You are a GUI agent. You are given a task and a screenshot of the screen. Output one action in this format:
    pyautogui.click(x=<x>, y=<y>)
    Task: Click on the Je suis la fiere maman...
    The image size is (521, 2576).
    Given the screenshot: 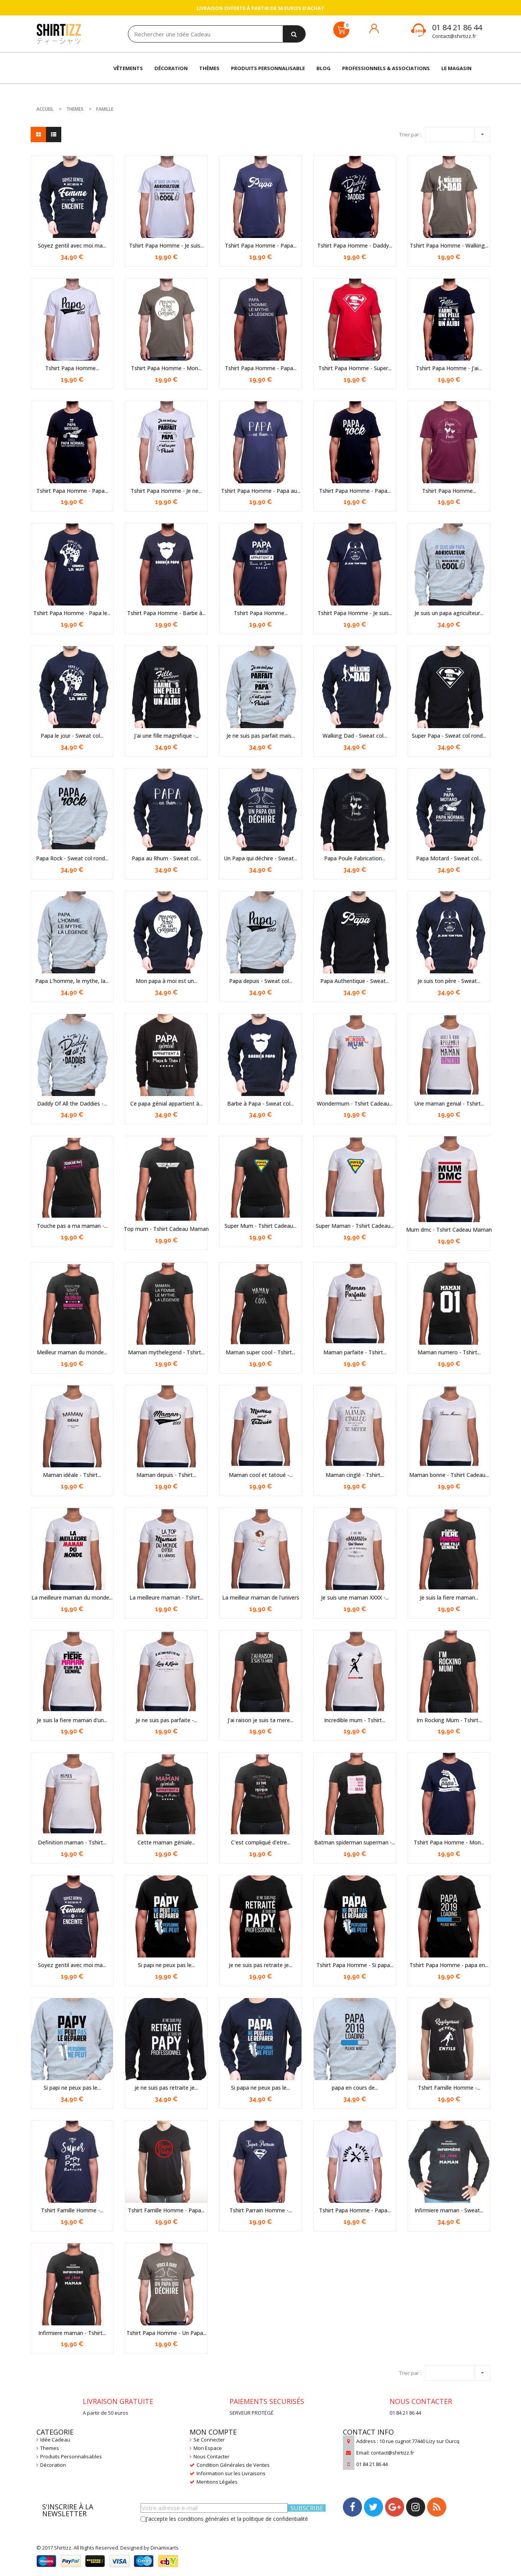 What is the action you would take?
    pyautogui.click(x=449, y=1597)
    